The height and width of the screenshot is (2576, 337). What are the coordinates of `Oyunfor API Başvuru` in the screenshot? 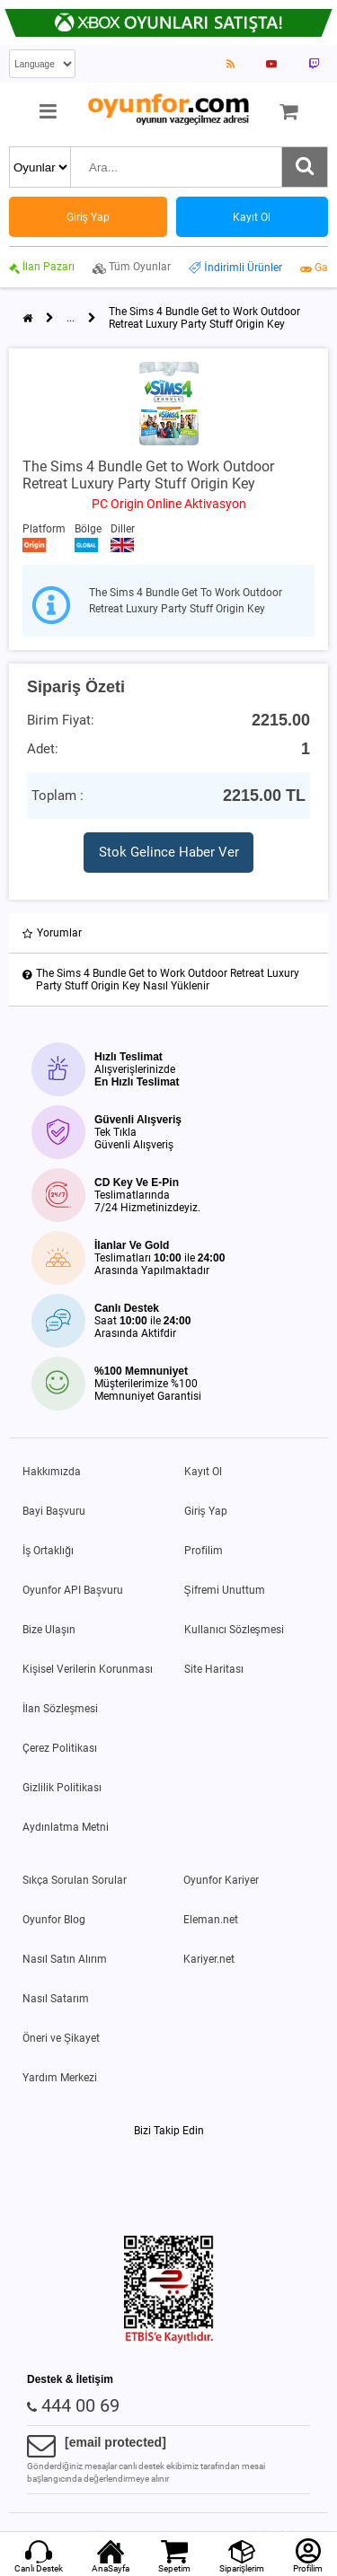 It's located at (72, 1590).